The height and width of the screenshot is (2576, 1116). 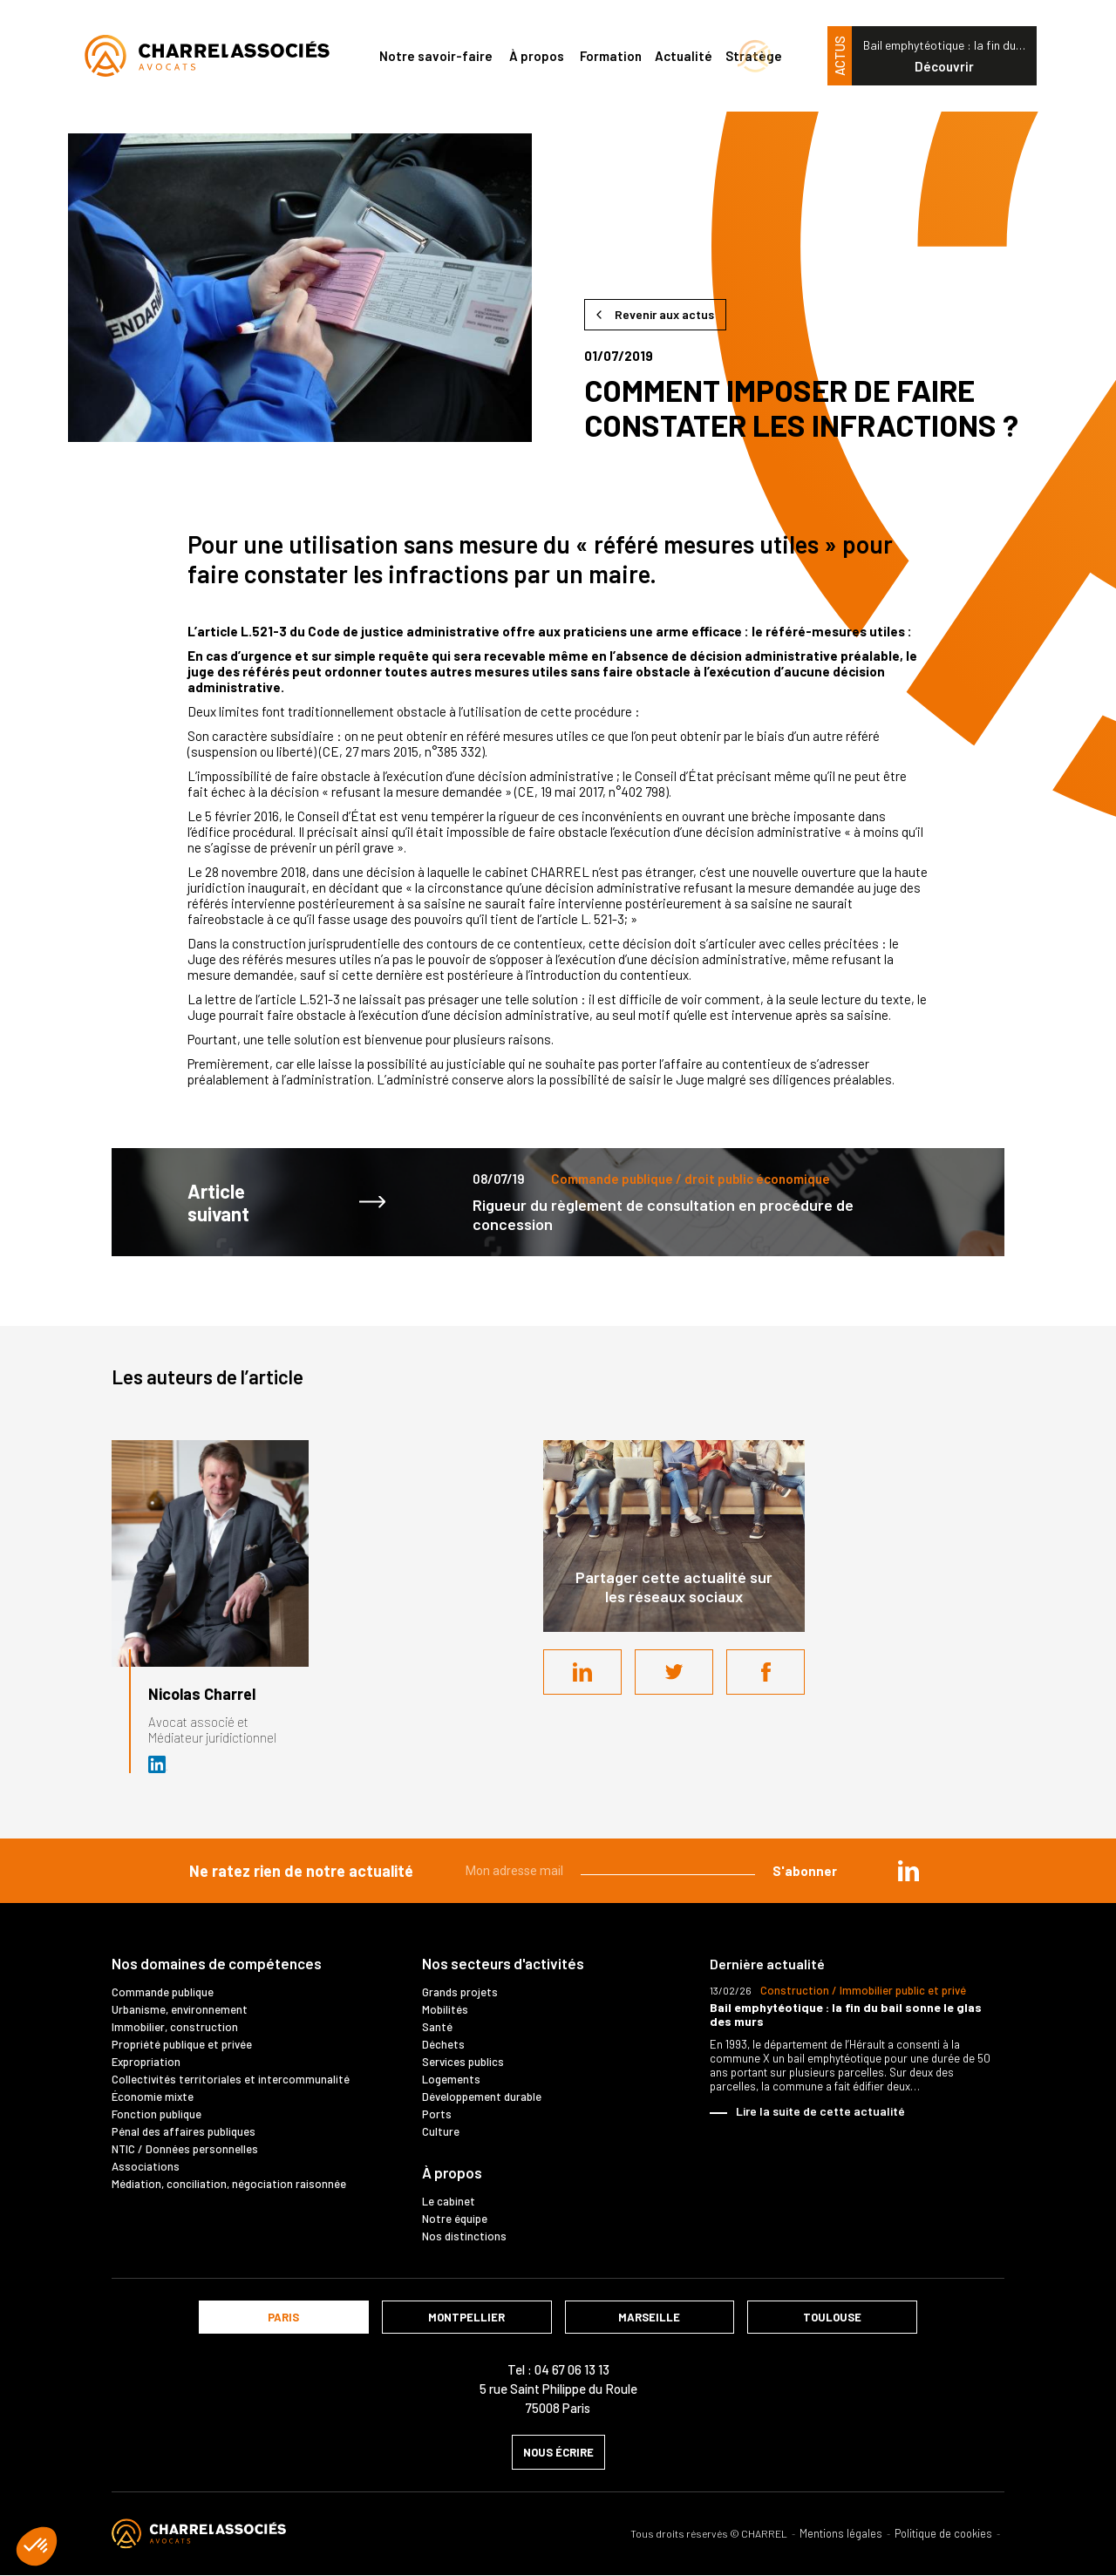 I want to click on Lire la suite de cette actualité, so click(x=820, y=2111).